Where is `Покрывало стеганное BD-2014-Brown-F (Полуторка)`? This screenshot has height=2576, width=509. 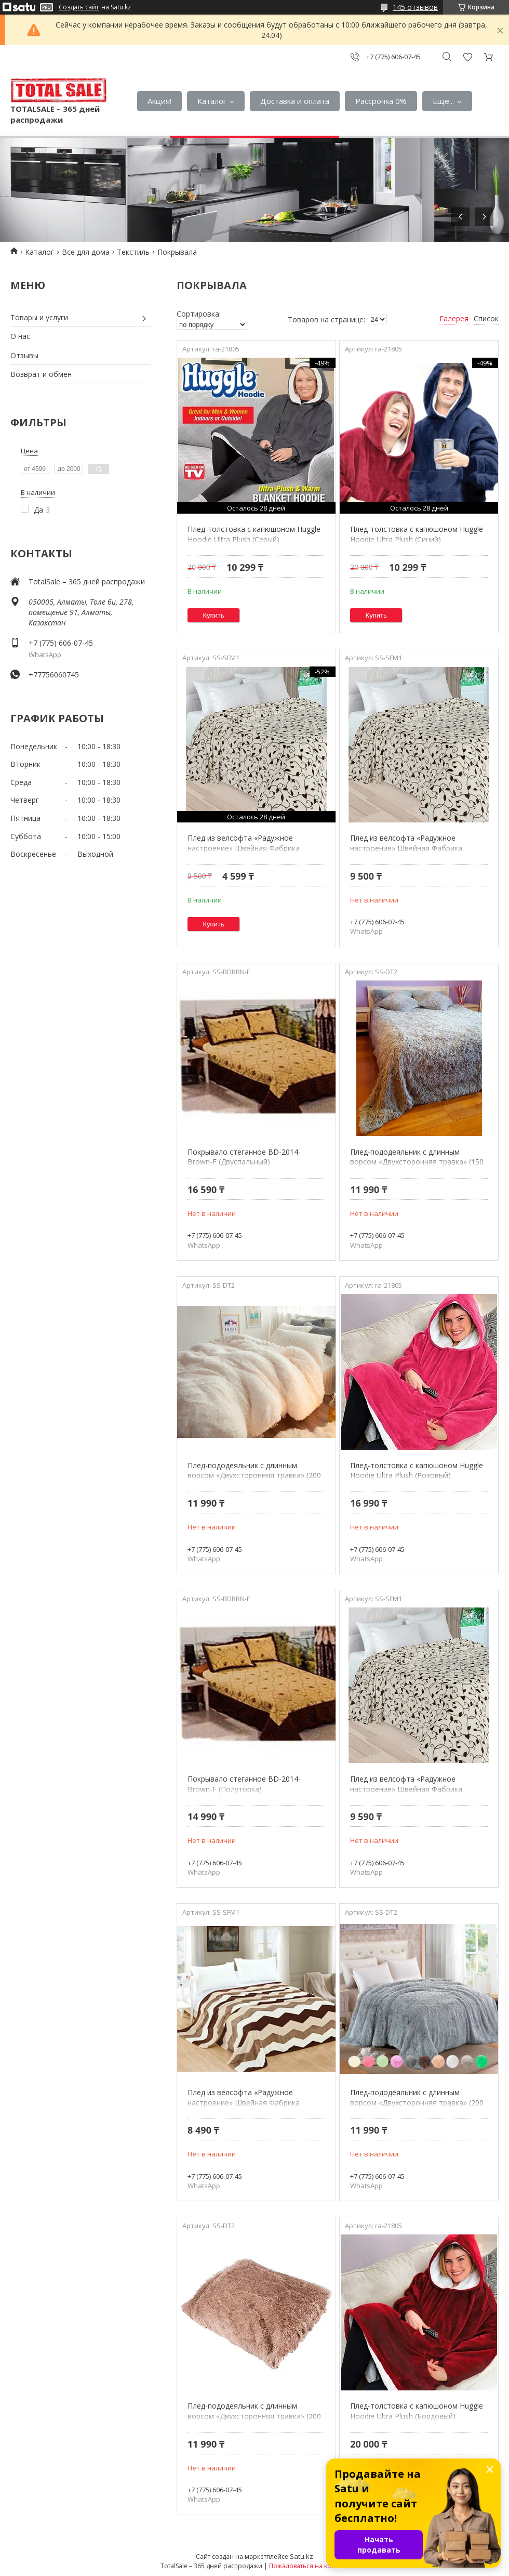 Покрывало стеганное BD-2014-Brown-F (Полуторка) is located at coordinates (244, 1784).